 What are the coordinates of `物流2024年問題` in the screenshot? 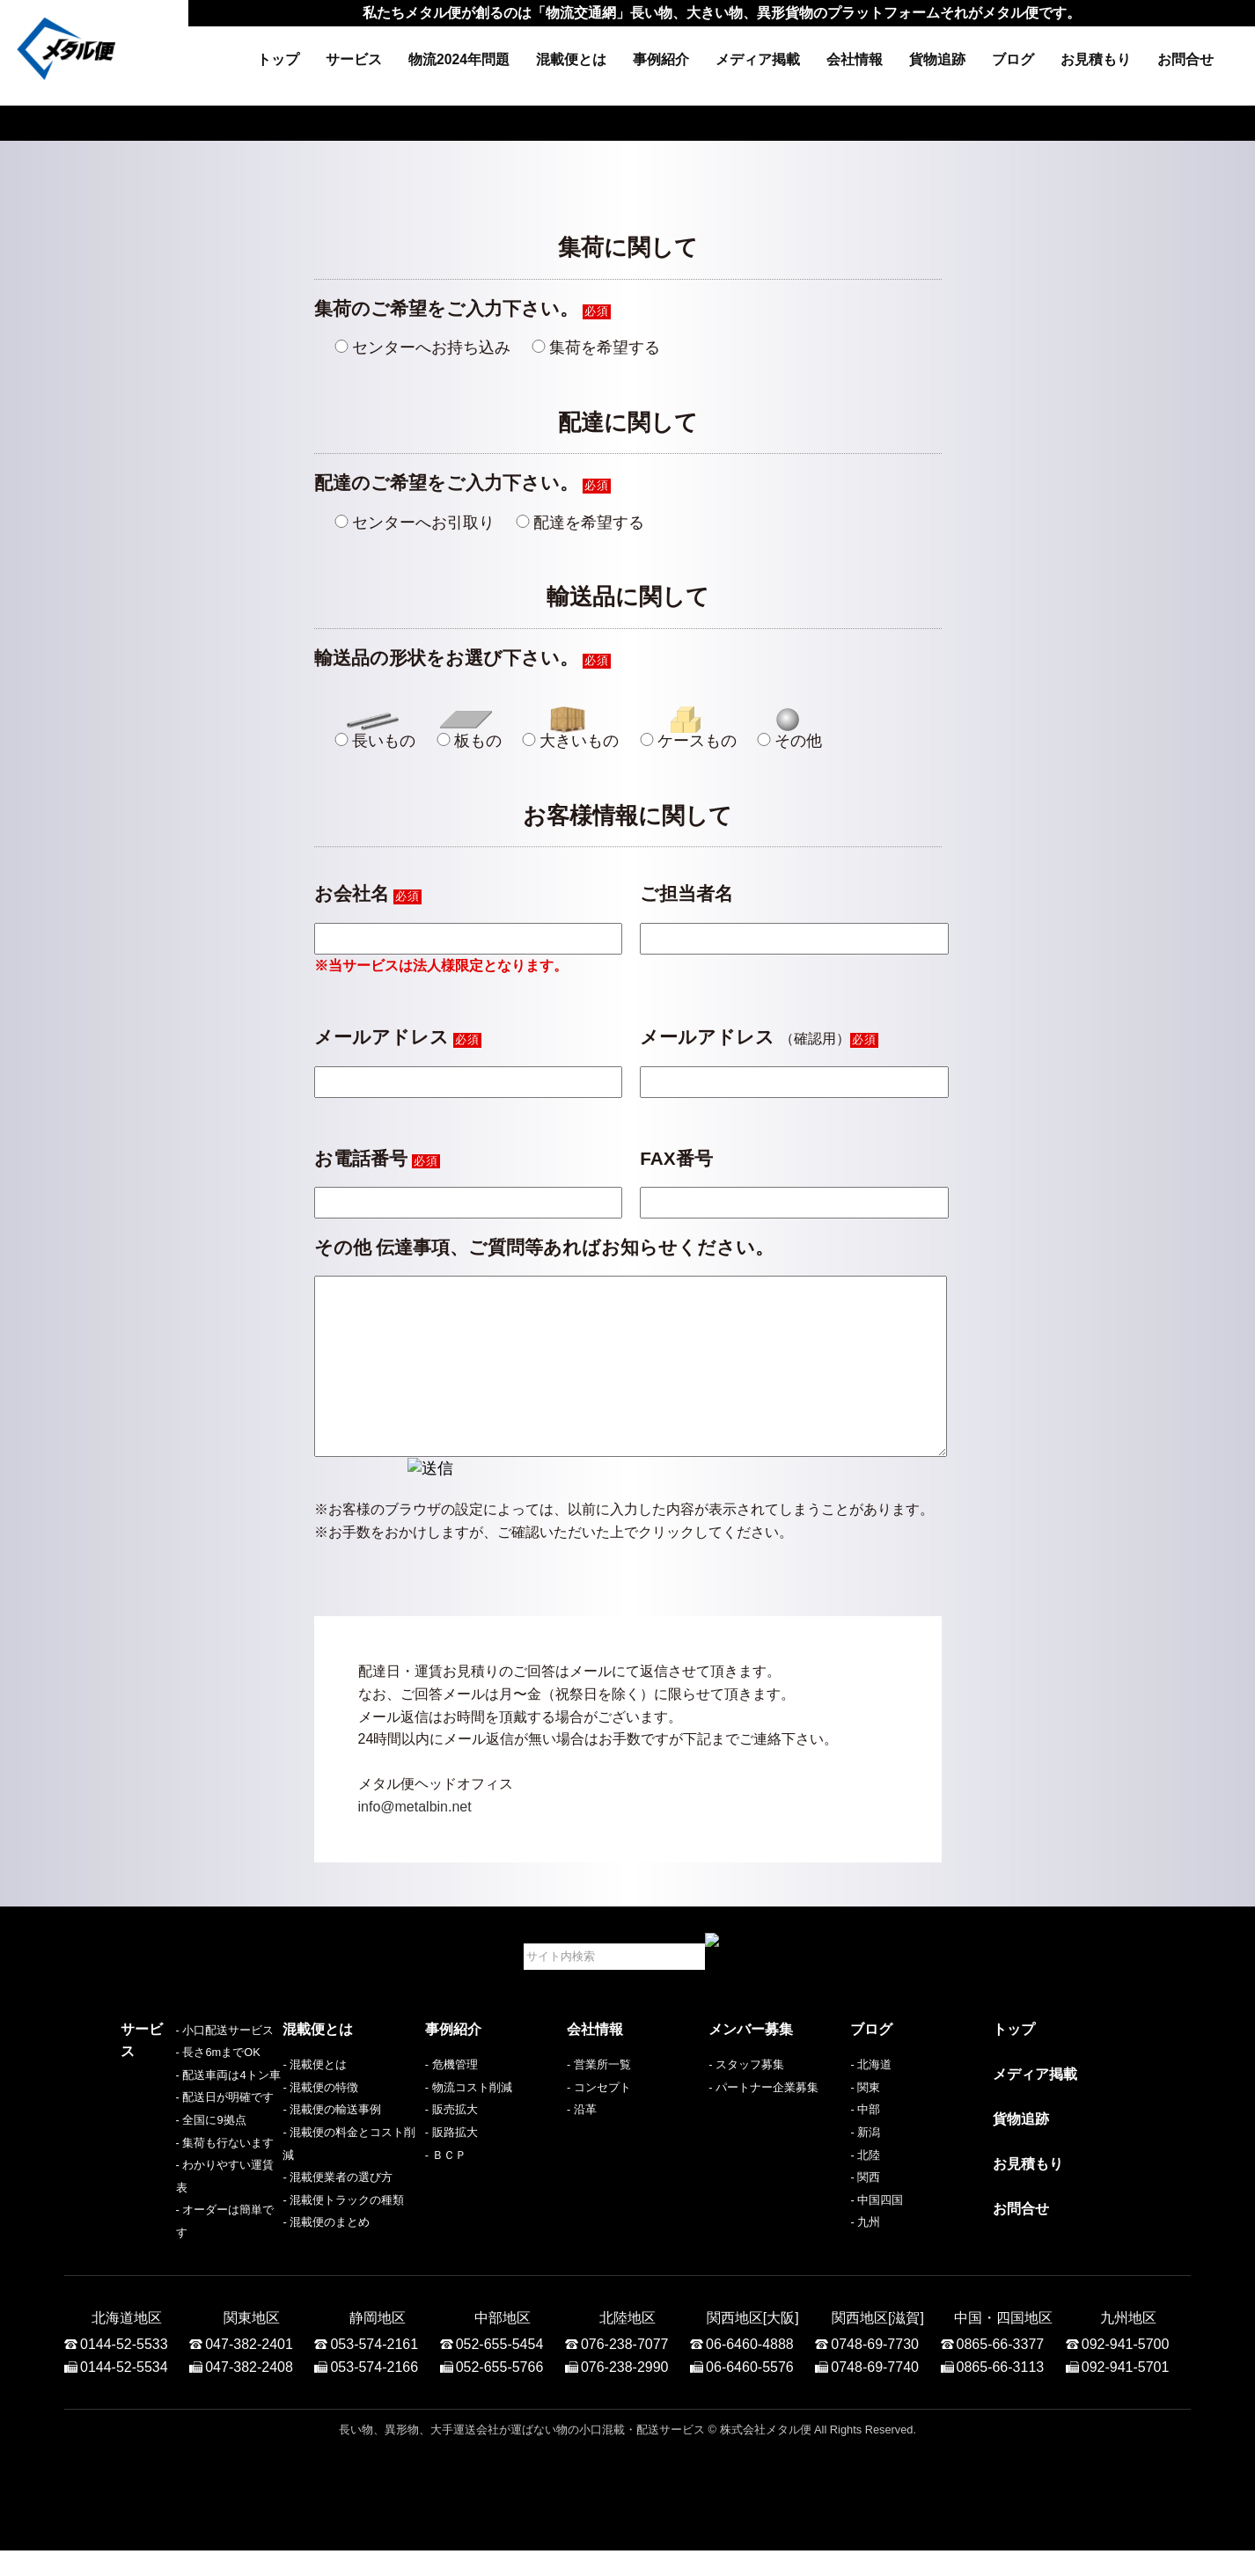 It's located at (459, 59).